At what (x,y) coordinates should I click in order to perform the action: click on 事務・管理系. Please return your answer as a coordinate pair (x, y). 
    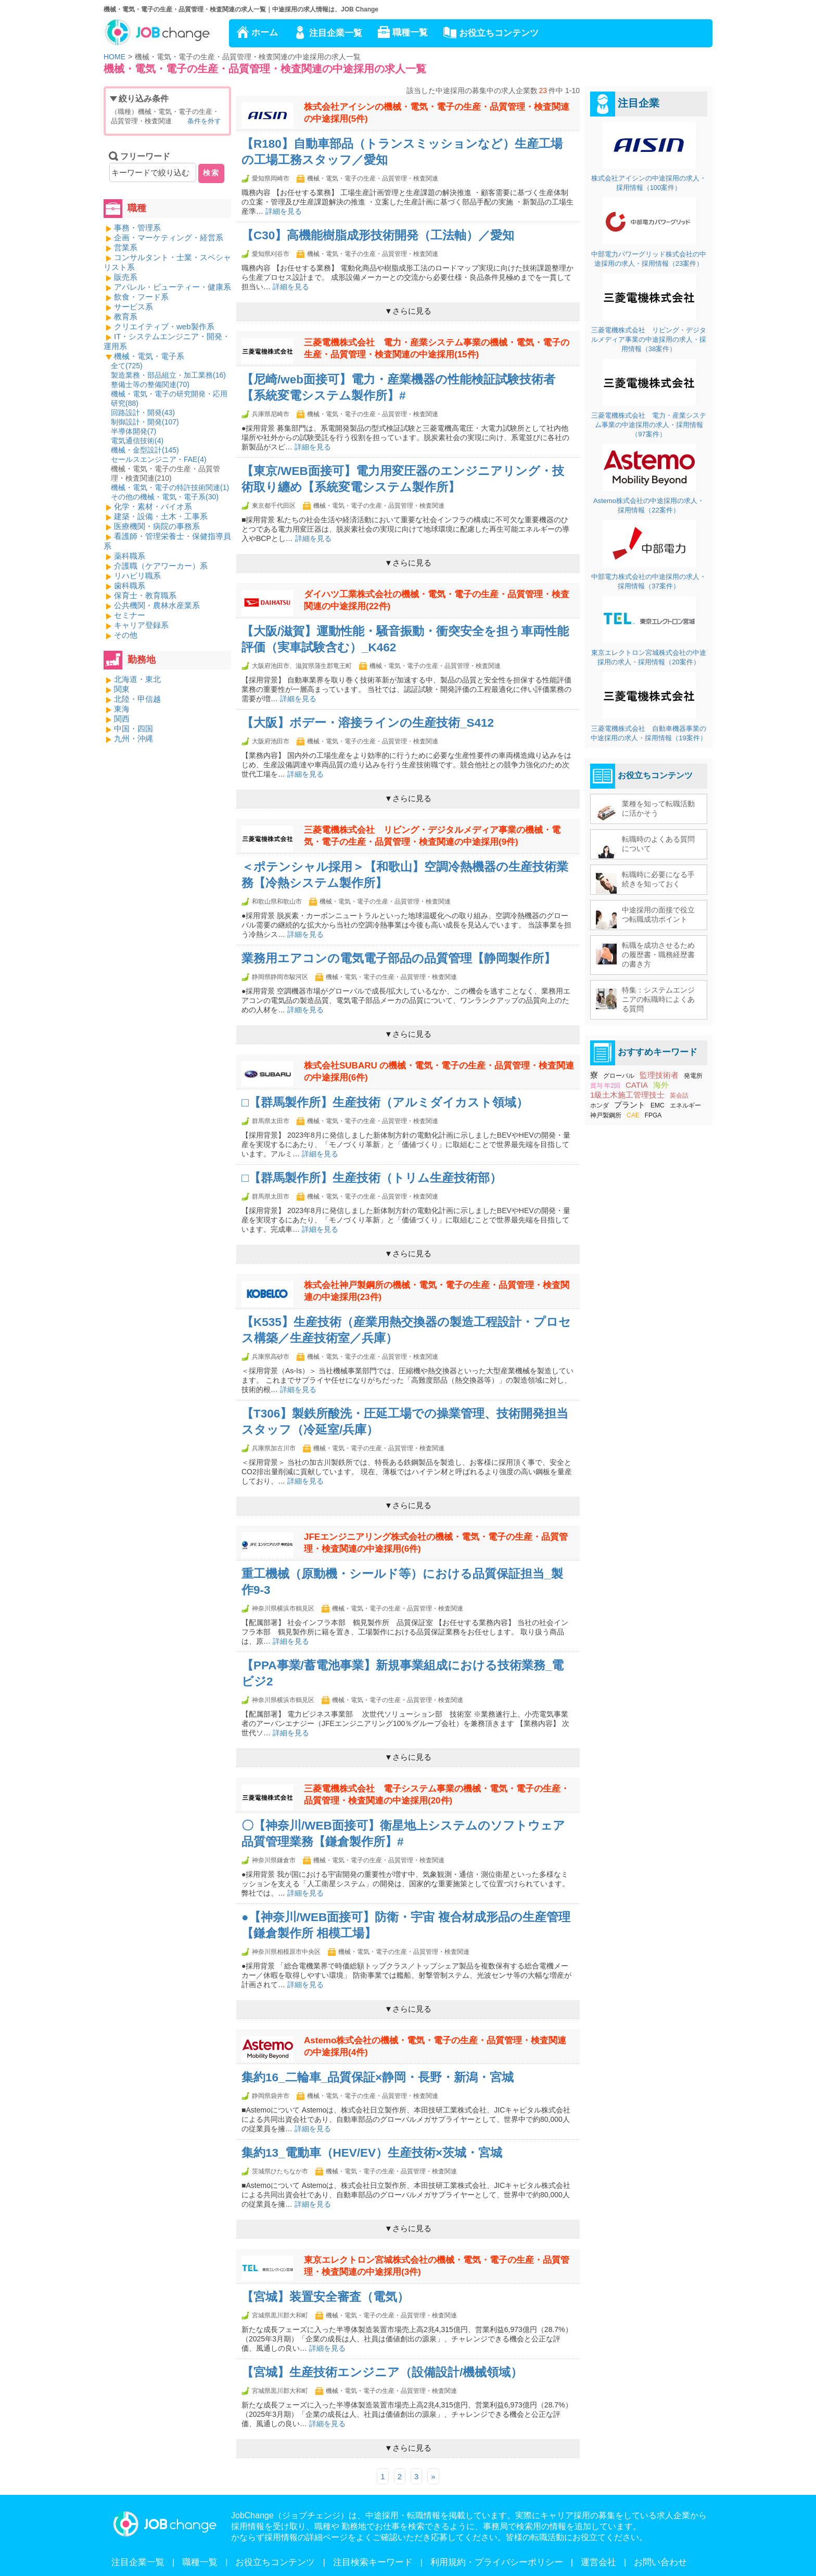
    Looking at the image, I should click on (137, 227).